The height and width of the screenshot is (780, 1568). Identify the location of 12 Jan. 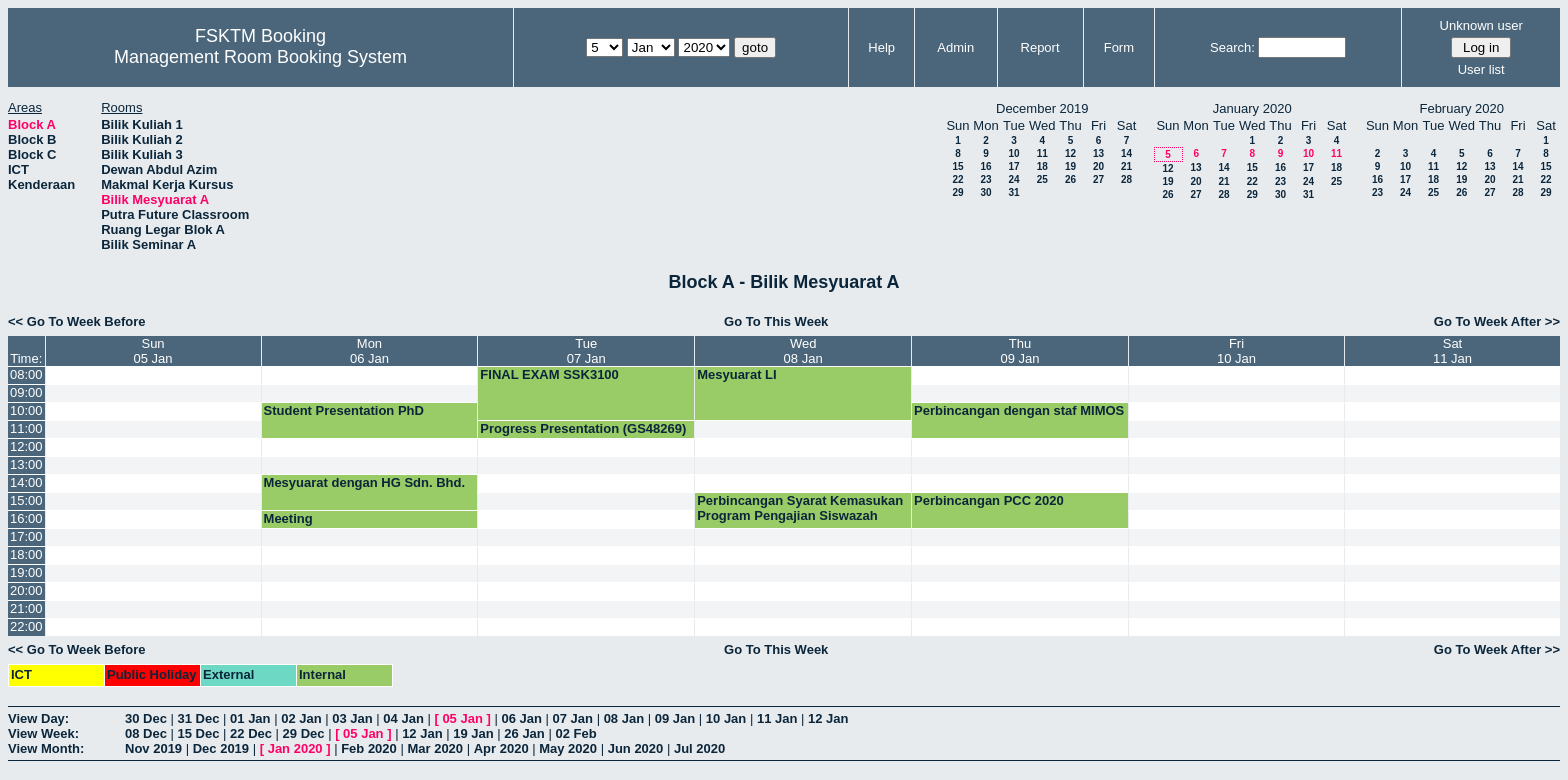
(828, 718).